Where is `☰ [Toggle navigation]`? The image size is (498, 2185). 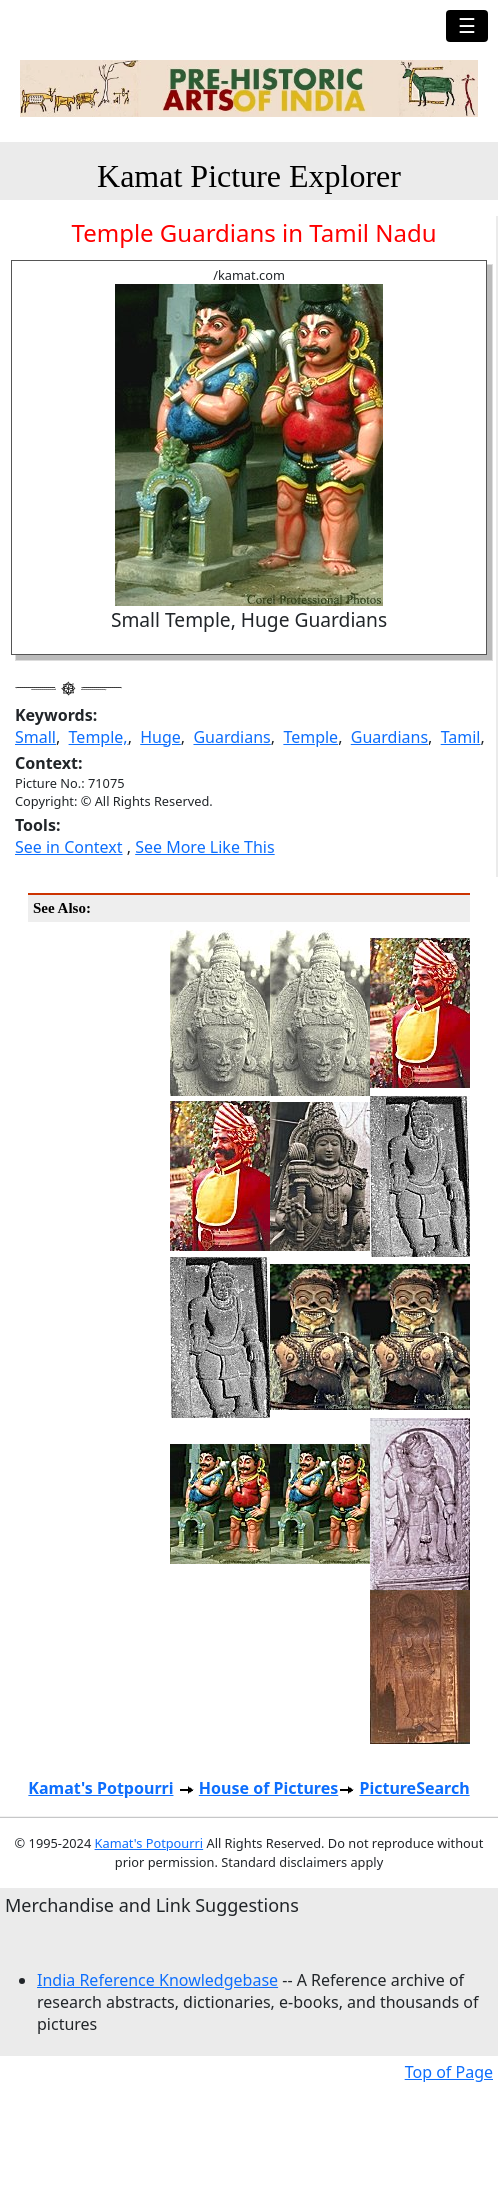
☰ [Toggle navigation] is located at coordinates (467, 25).